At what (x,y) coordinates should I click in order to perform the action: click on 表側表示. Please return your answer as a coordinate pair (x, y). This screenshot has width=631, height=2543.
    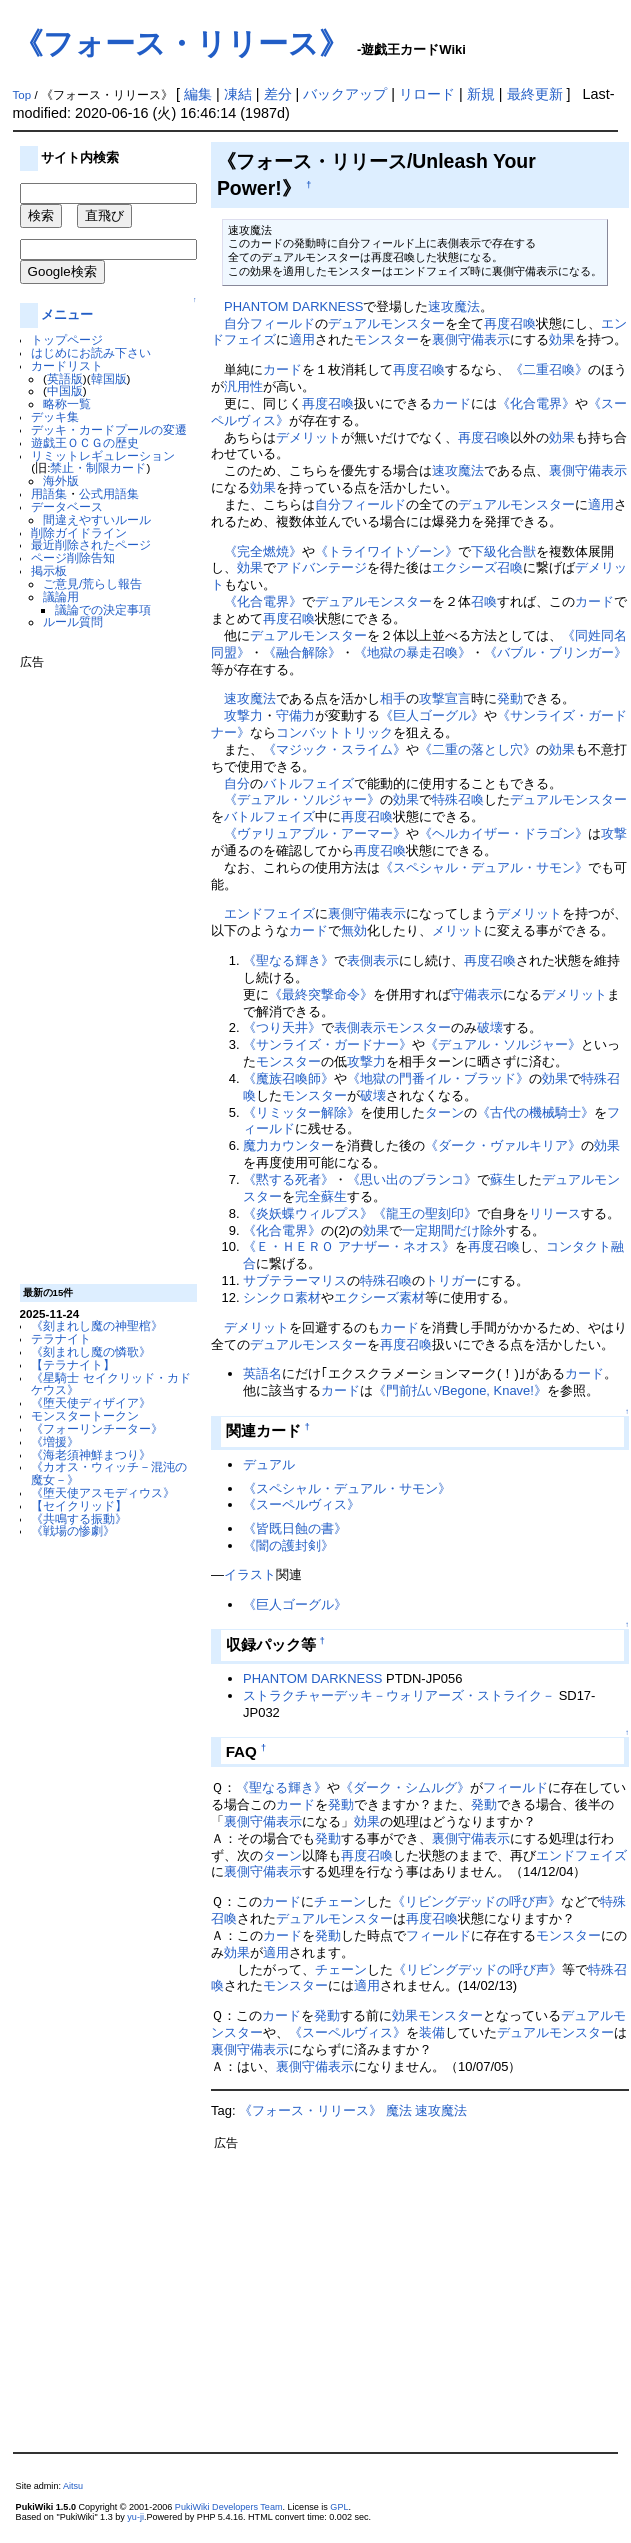
    Looking at the image, I should click on (373, 960).